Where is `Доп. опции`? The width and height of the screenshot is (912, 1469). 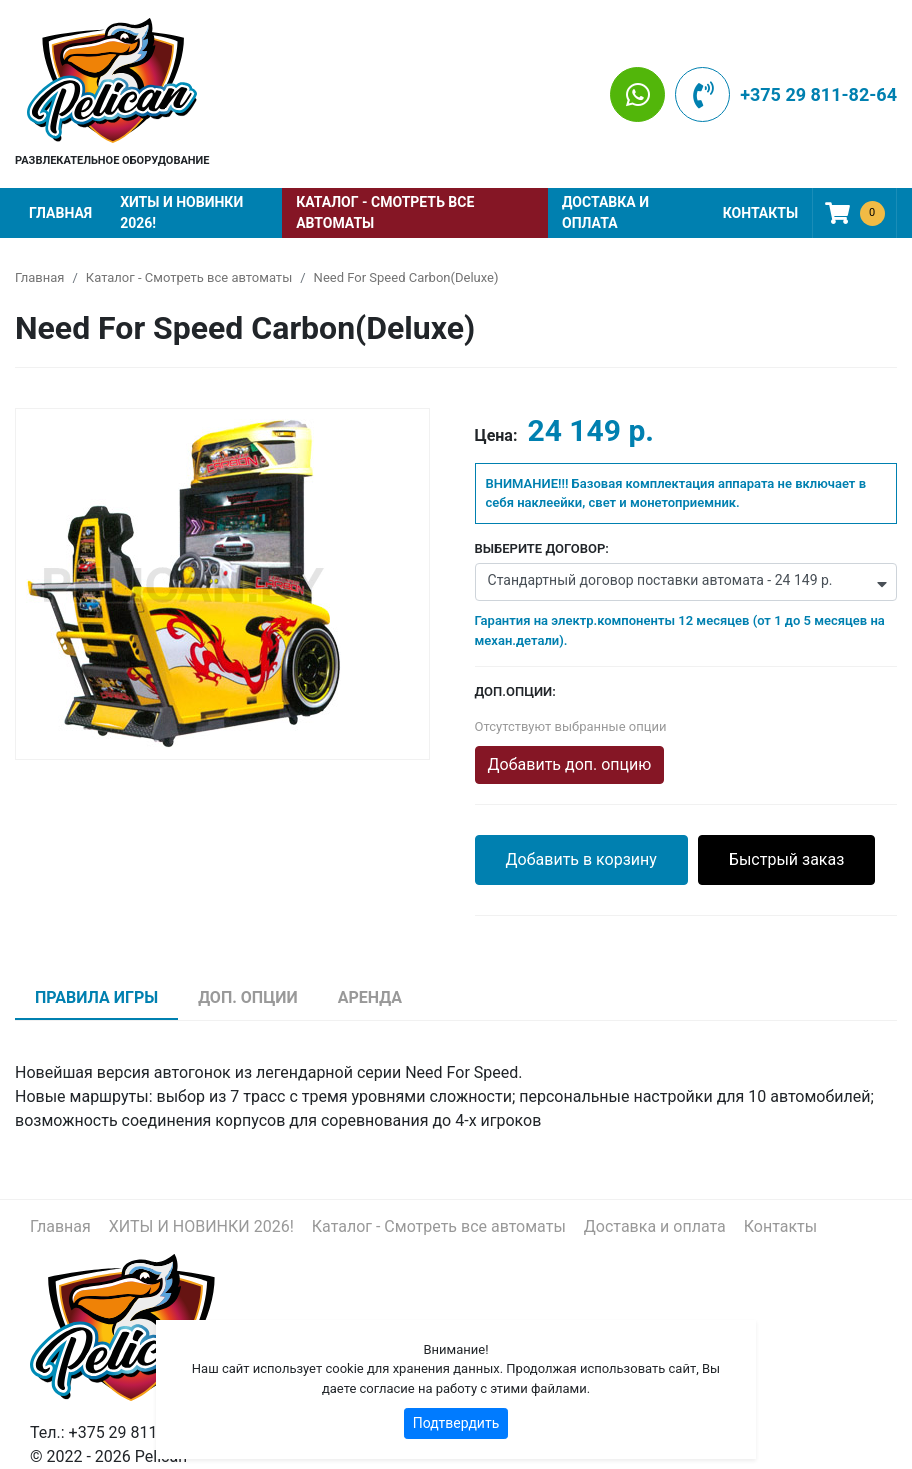 Доп. опции is located at coordinates (248, 997).